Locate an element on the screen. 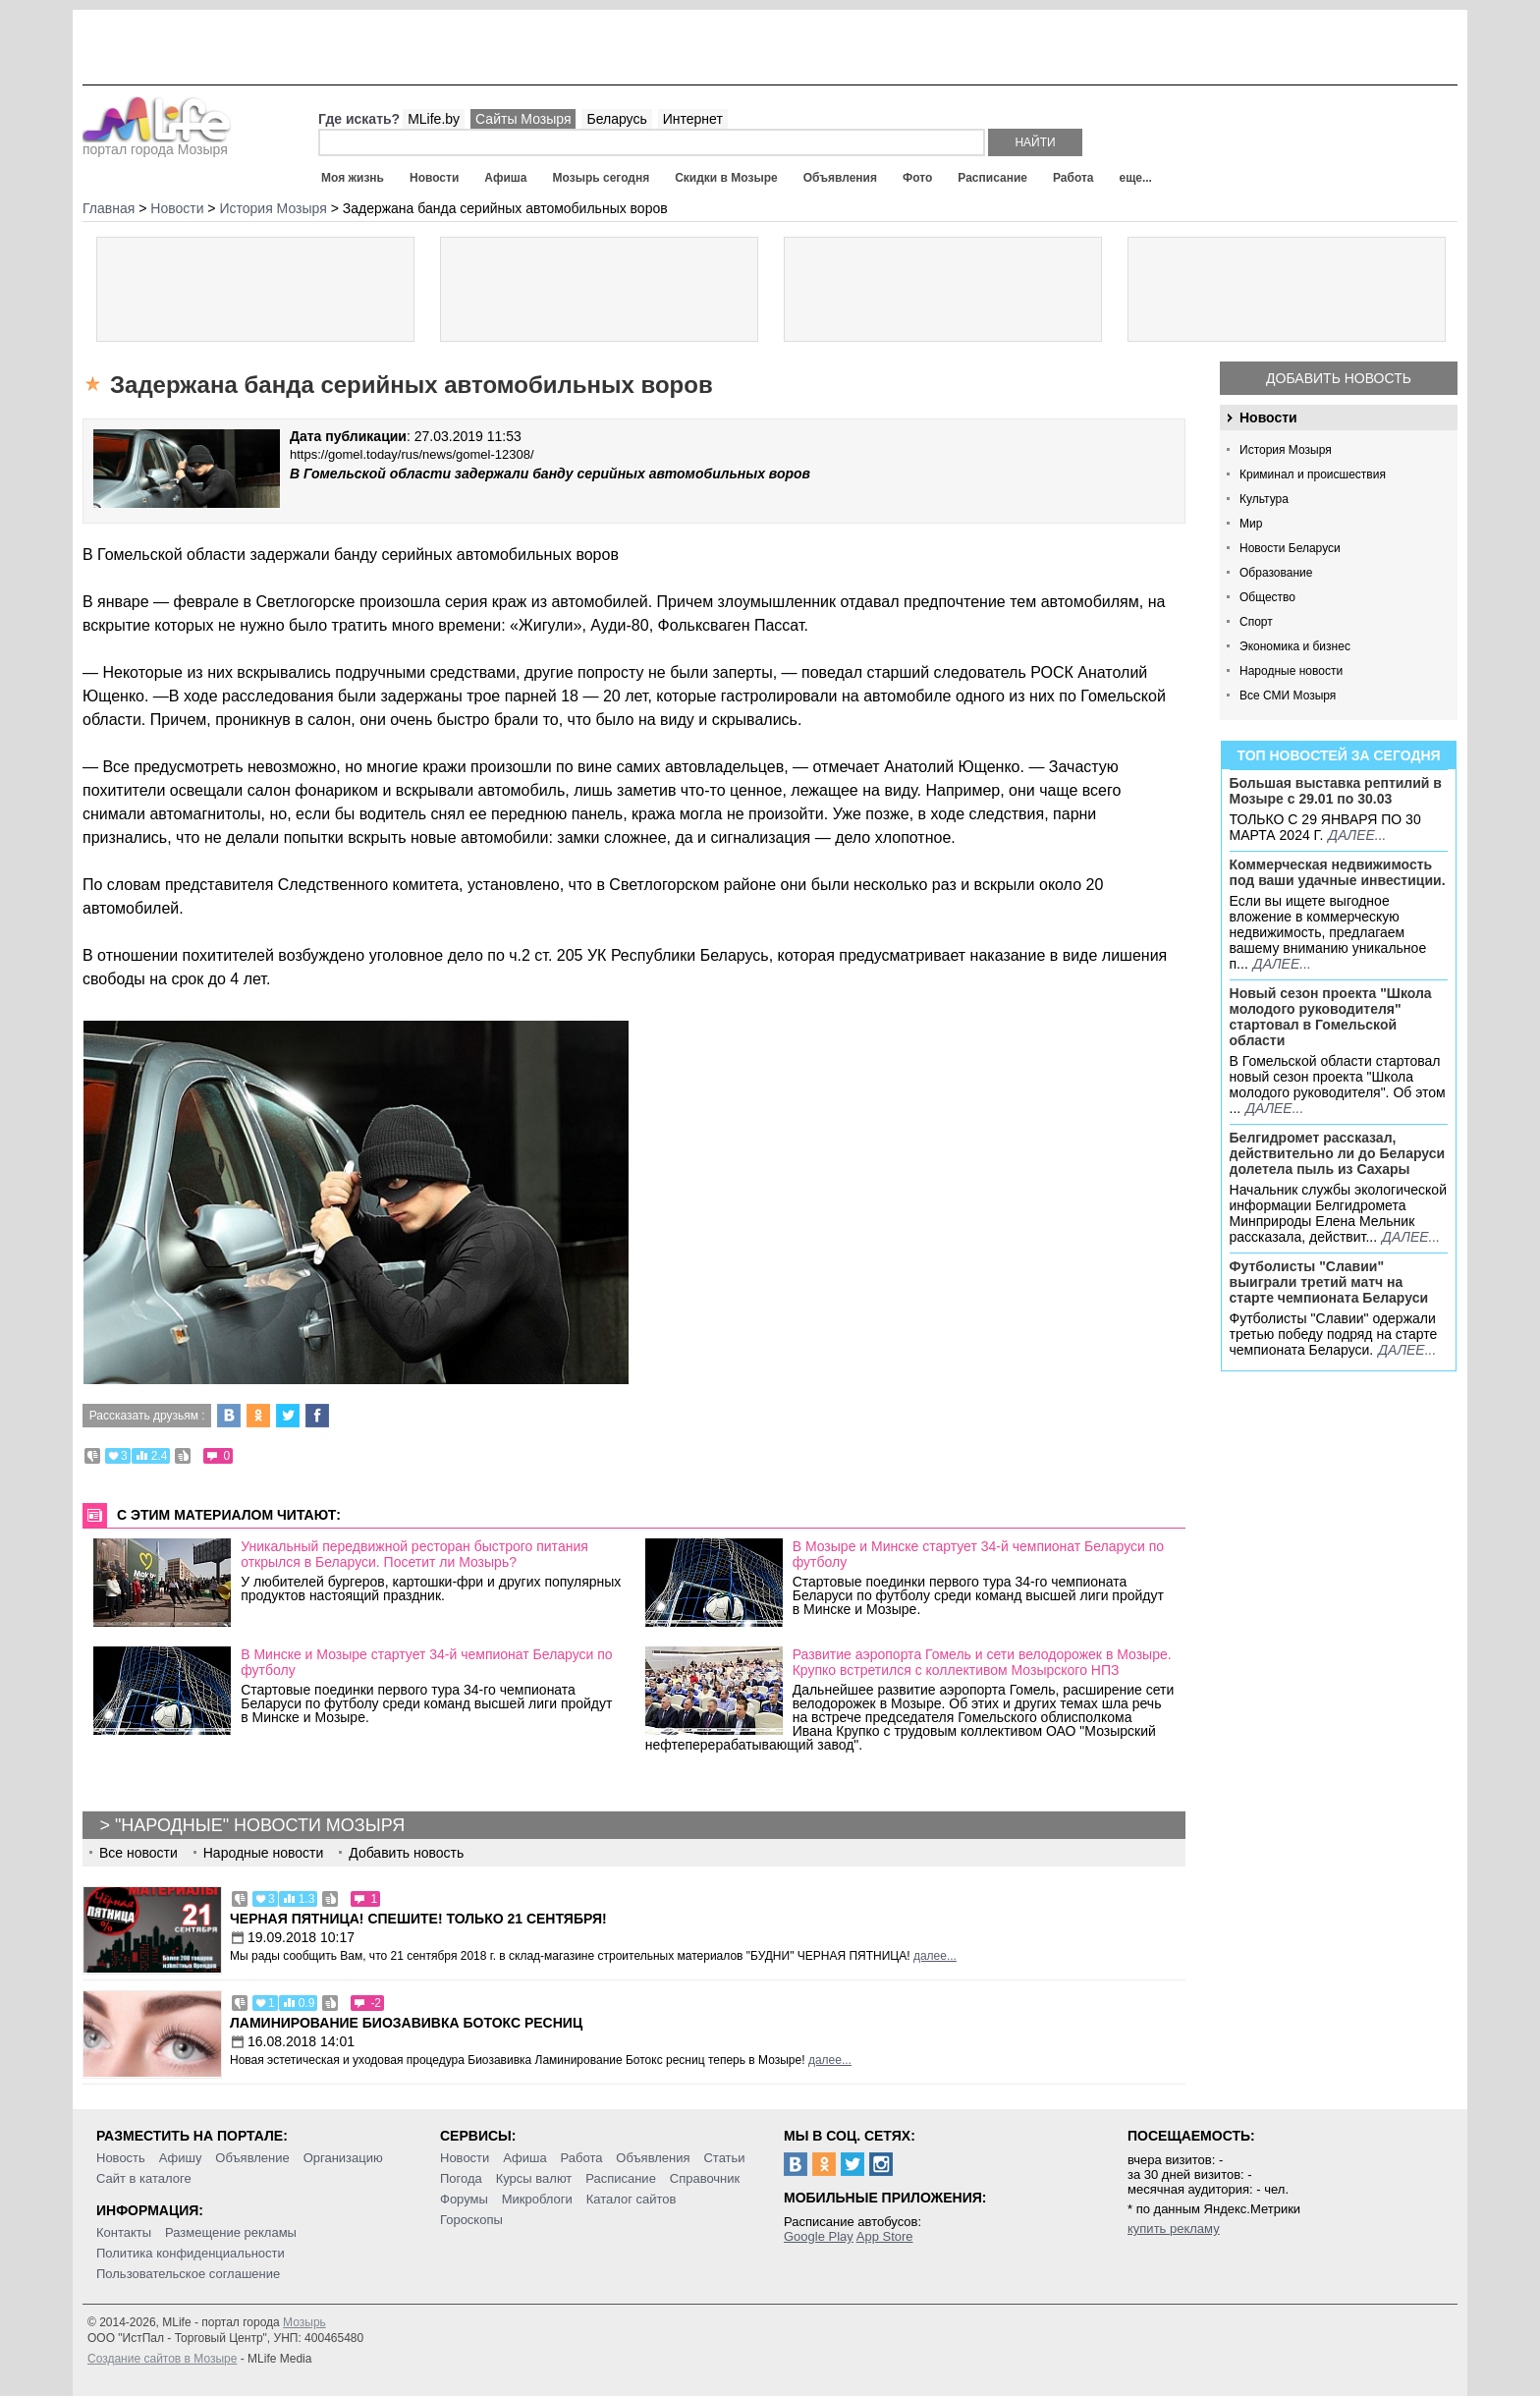 This screenshot has width=1540, height=2396. Коммерческая недвижимость под ваши удачные инвестиции. is located at coordinates (1338, 872).